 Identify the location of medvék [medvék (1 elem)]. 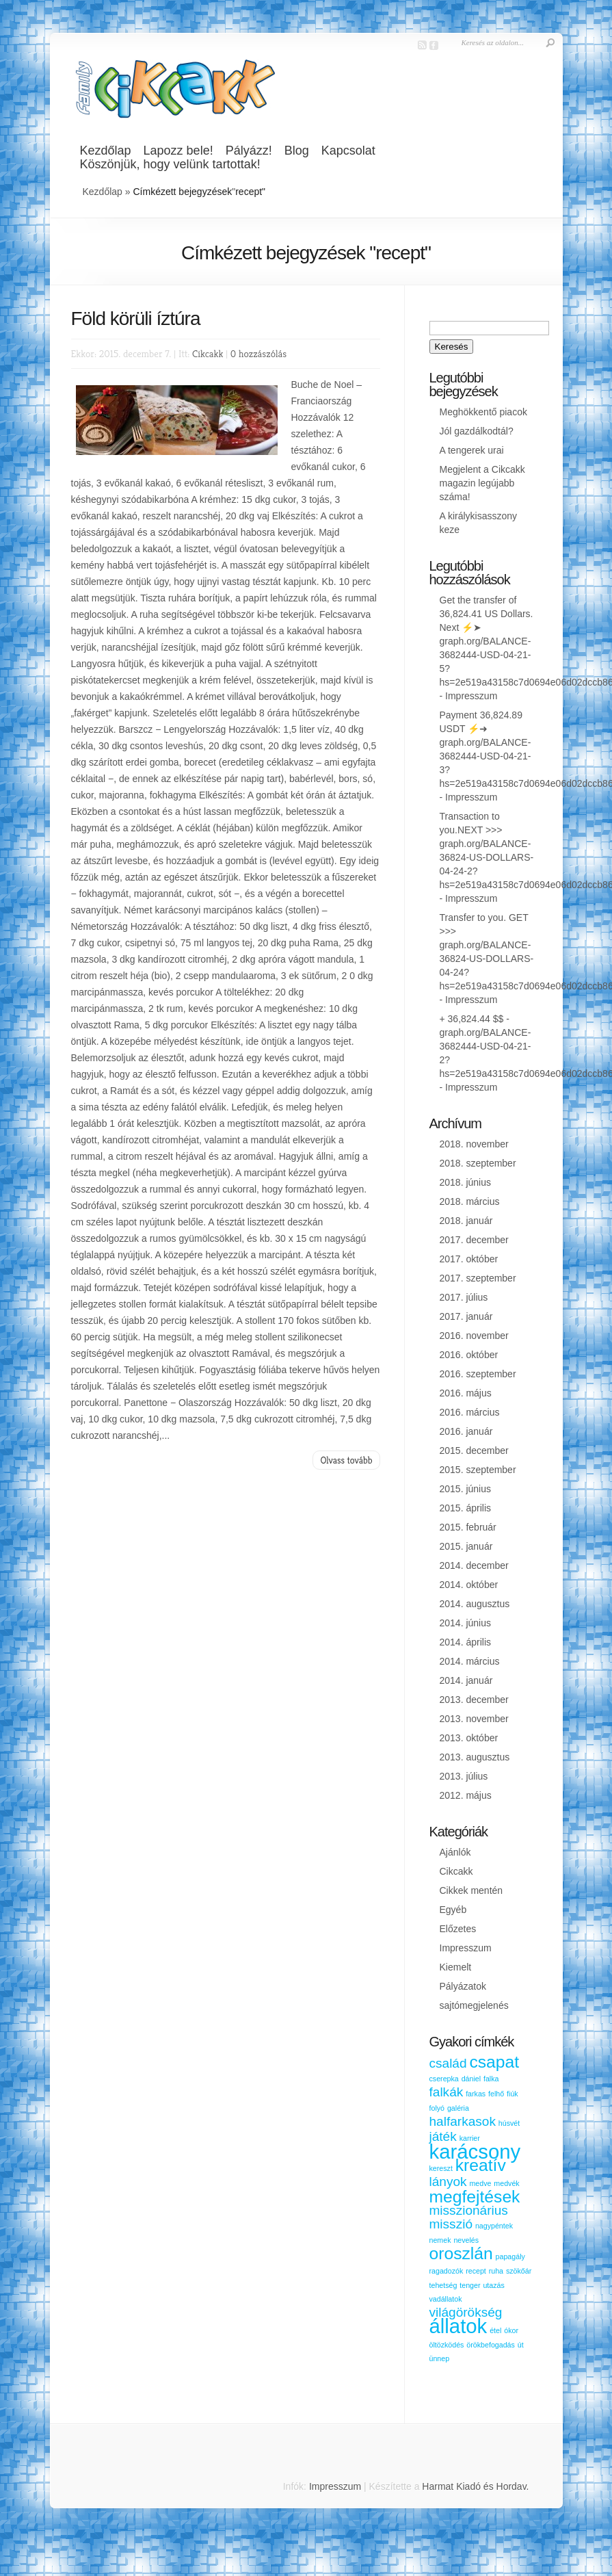
(506, 2183).